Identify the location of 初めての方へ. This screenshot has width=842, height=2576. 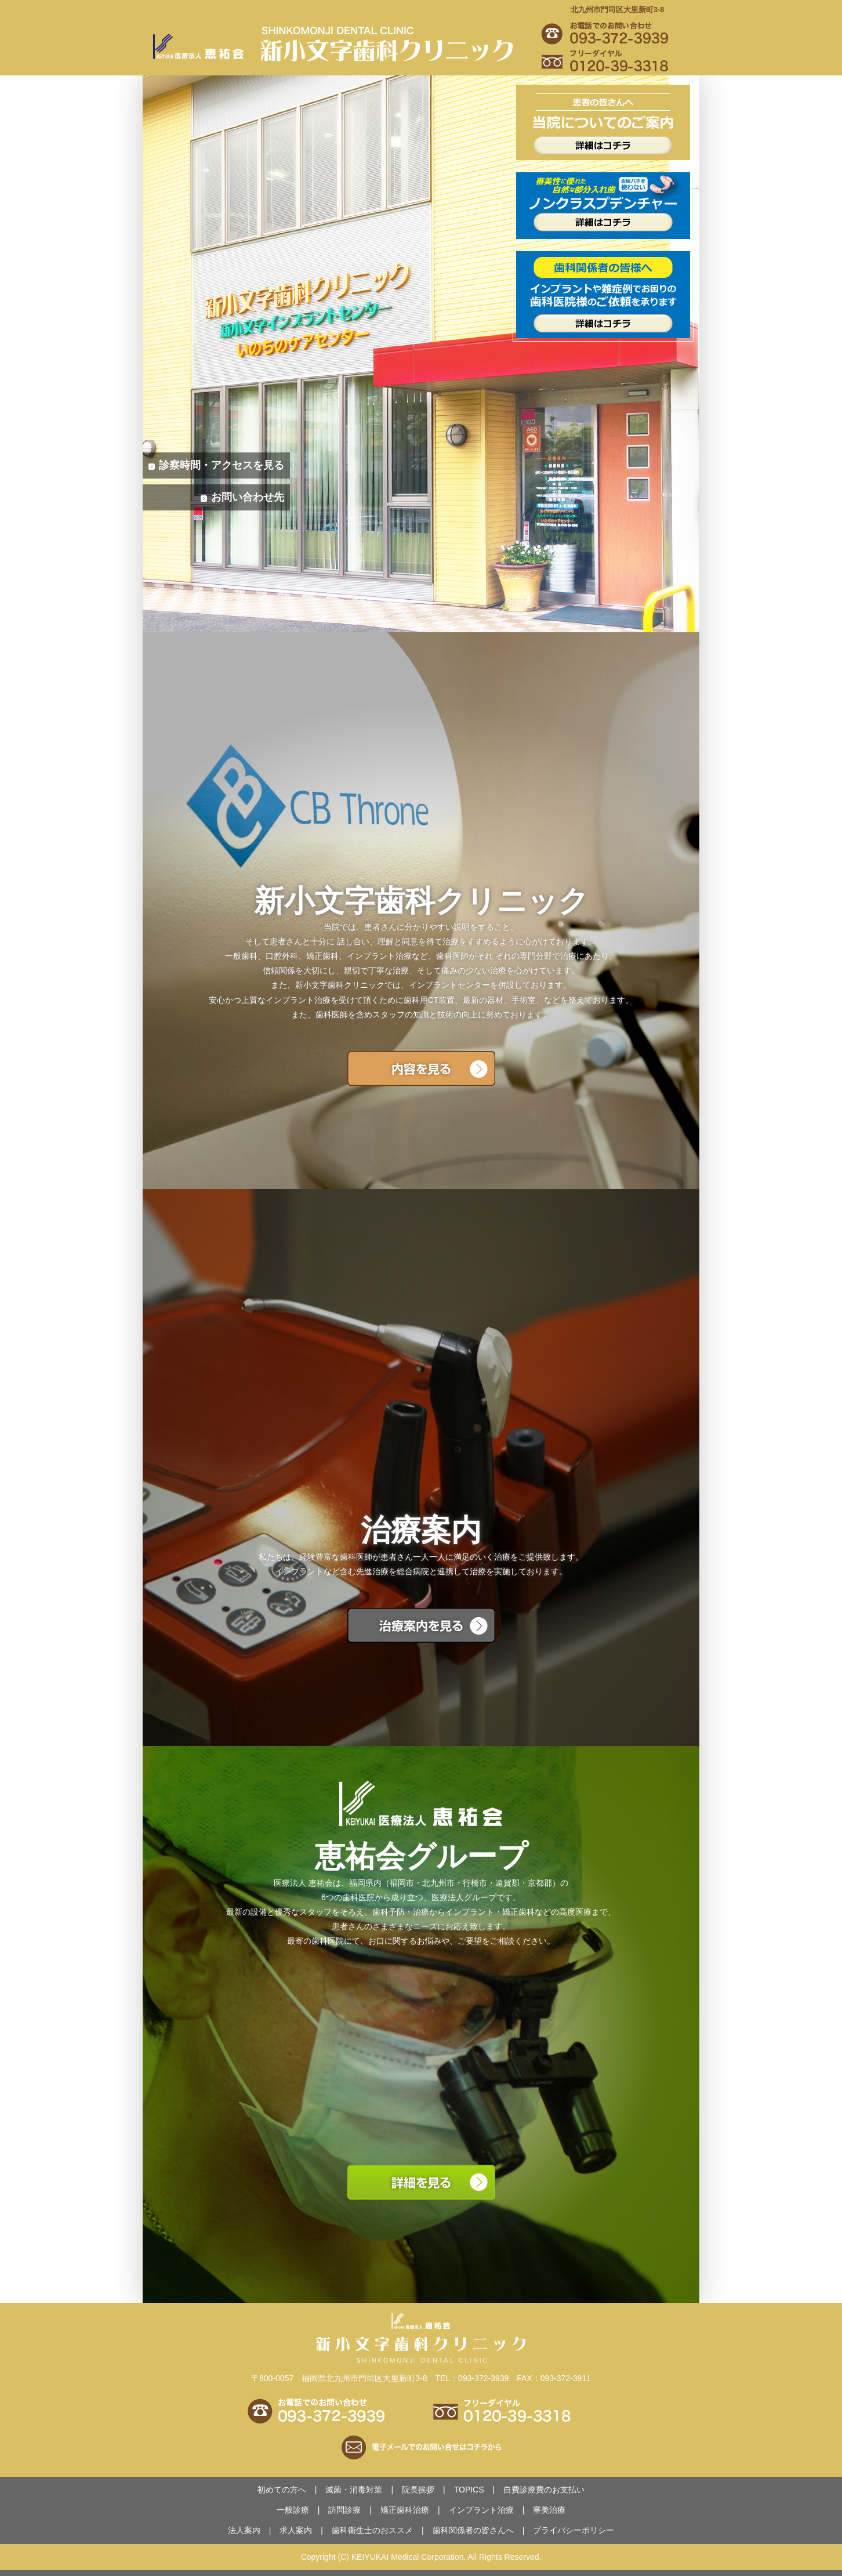
(281, 2489).